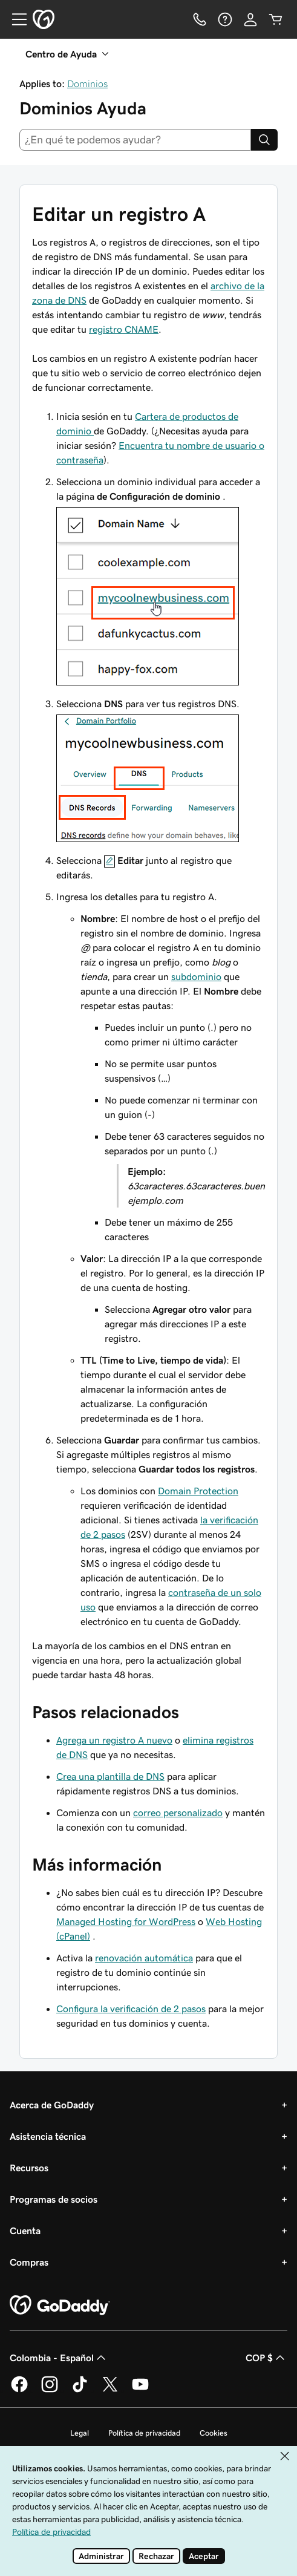 The image size is (297, 2576). Describe the element at coordinates (110, 1776) in the screenshot. I see `Crea una plantilla de DNS` at that location.